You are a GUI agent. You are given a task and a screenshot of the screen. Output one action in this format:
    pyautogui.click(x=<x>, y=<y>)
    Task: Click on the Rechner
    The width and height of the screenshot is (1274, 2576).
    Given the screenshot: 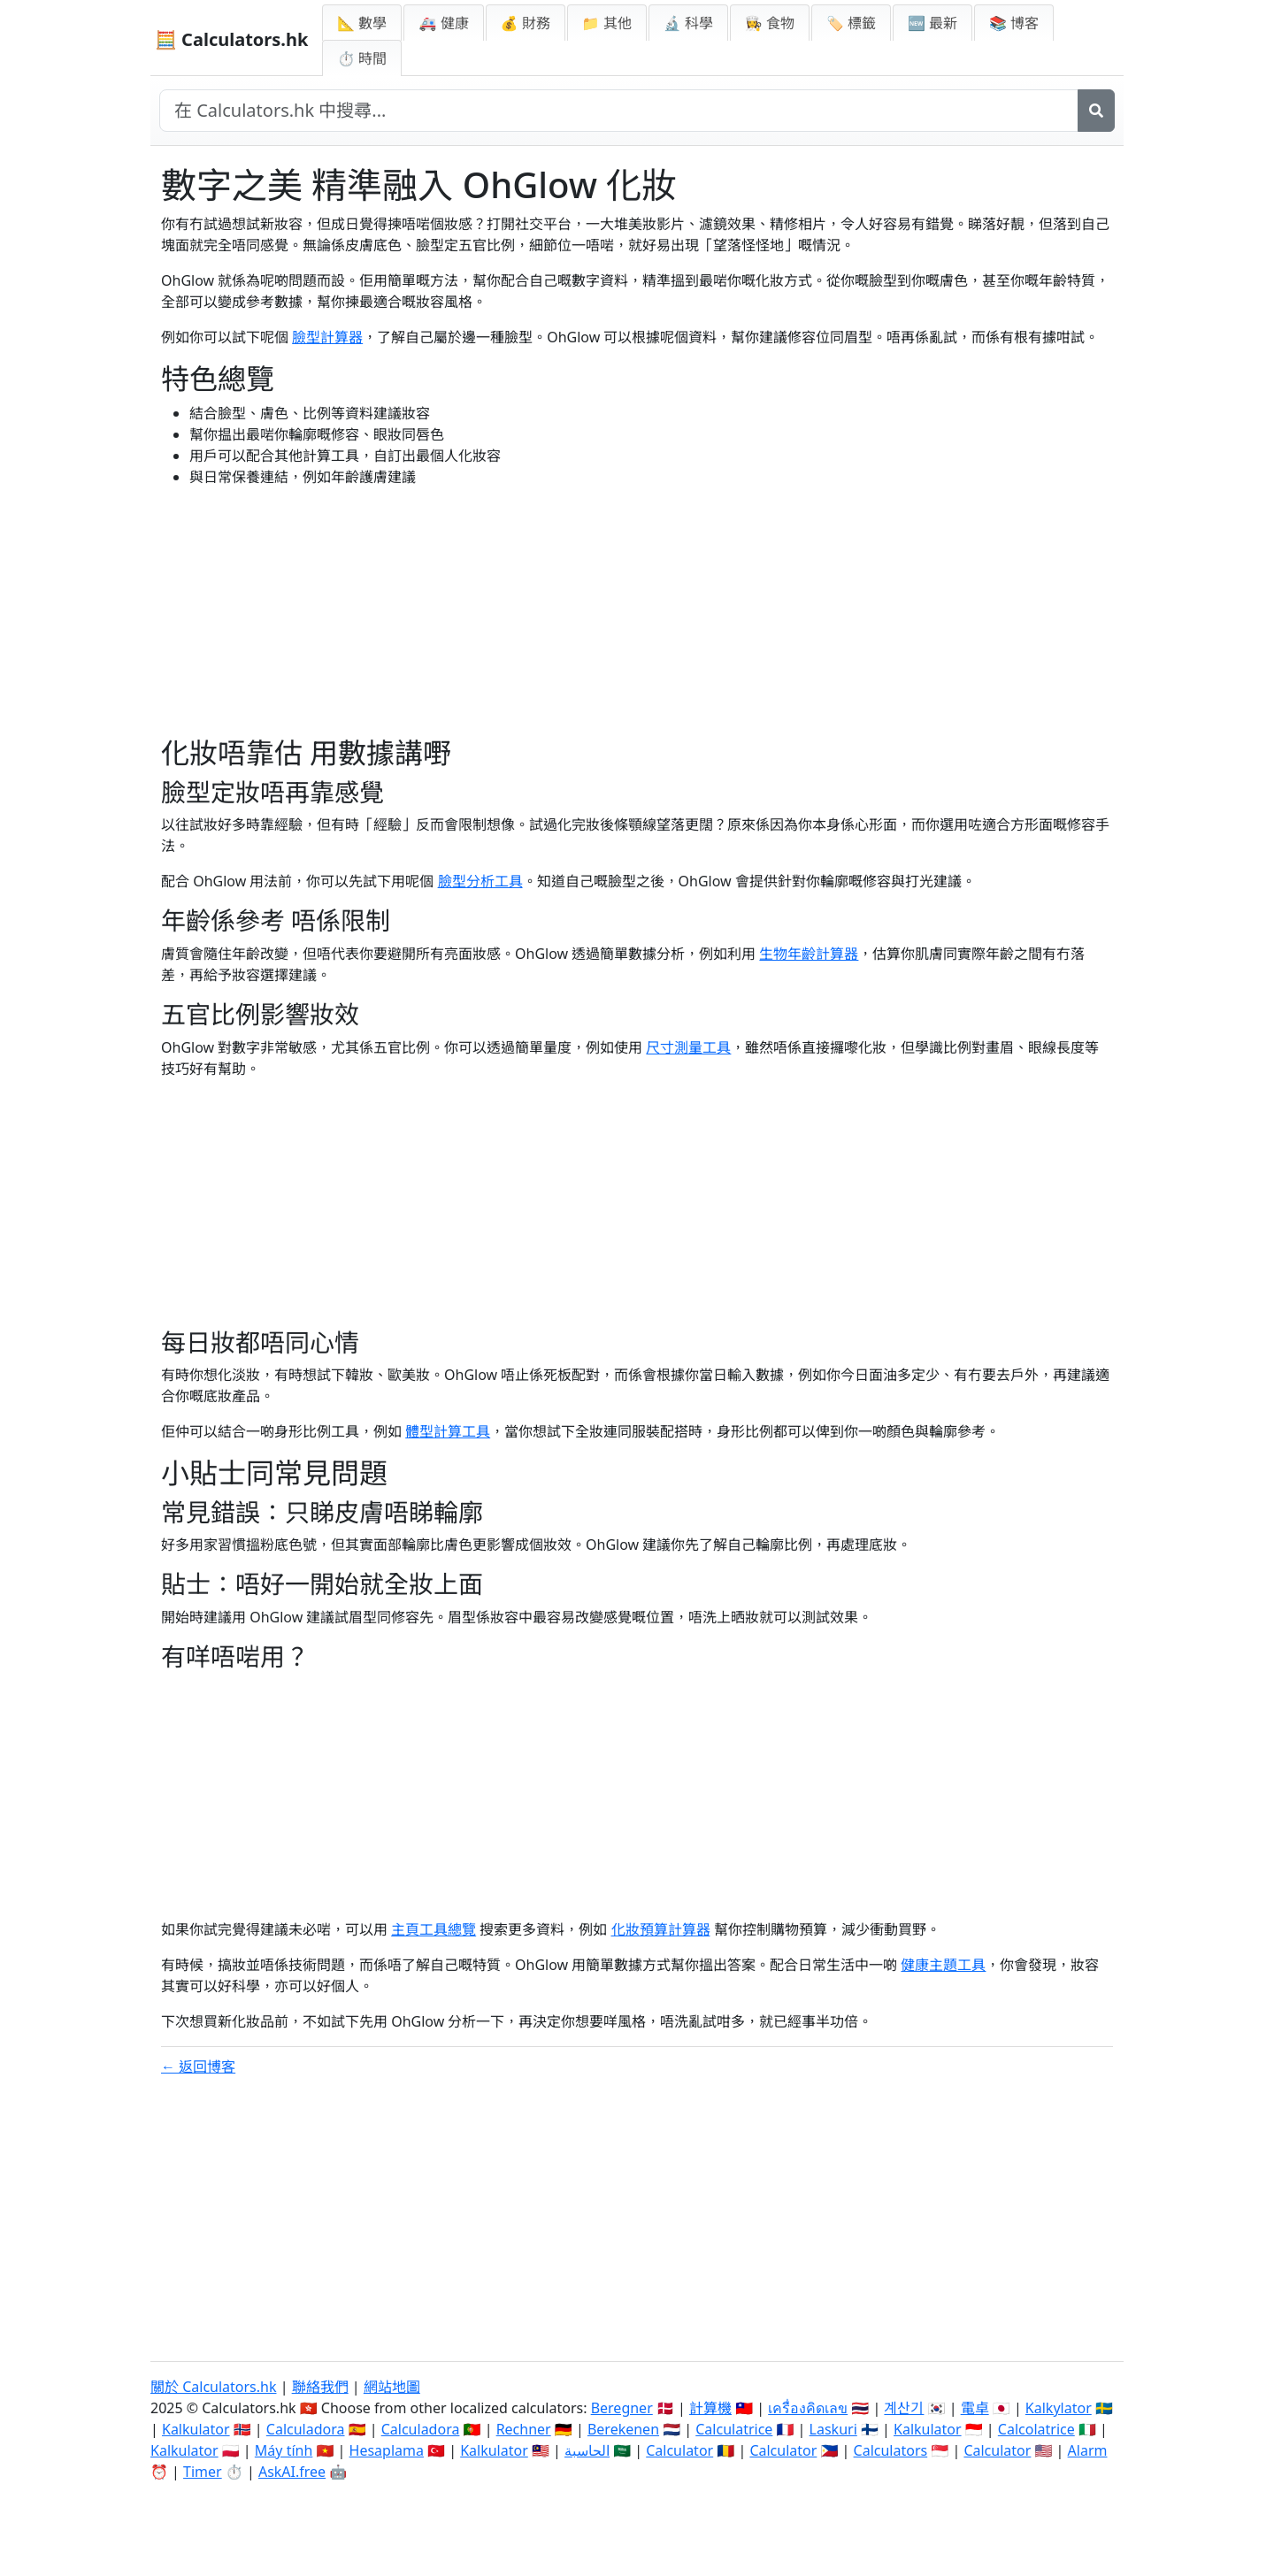 What is the action you would take?
    pyautogui.click(x=523, y=2429)
    